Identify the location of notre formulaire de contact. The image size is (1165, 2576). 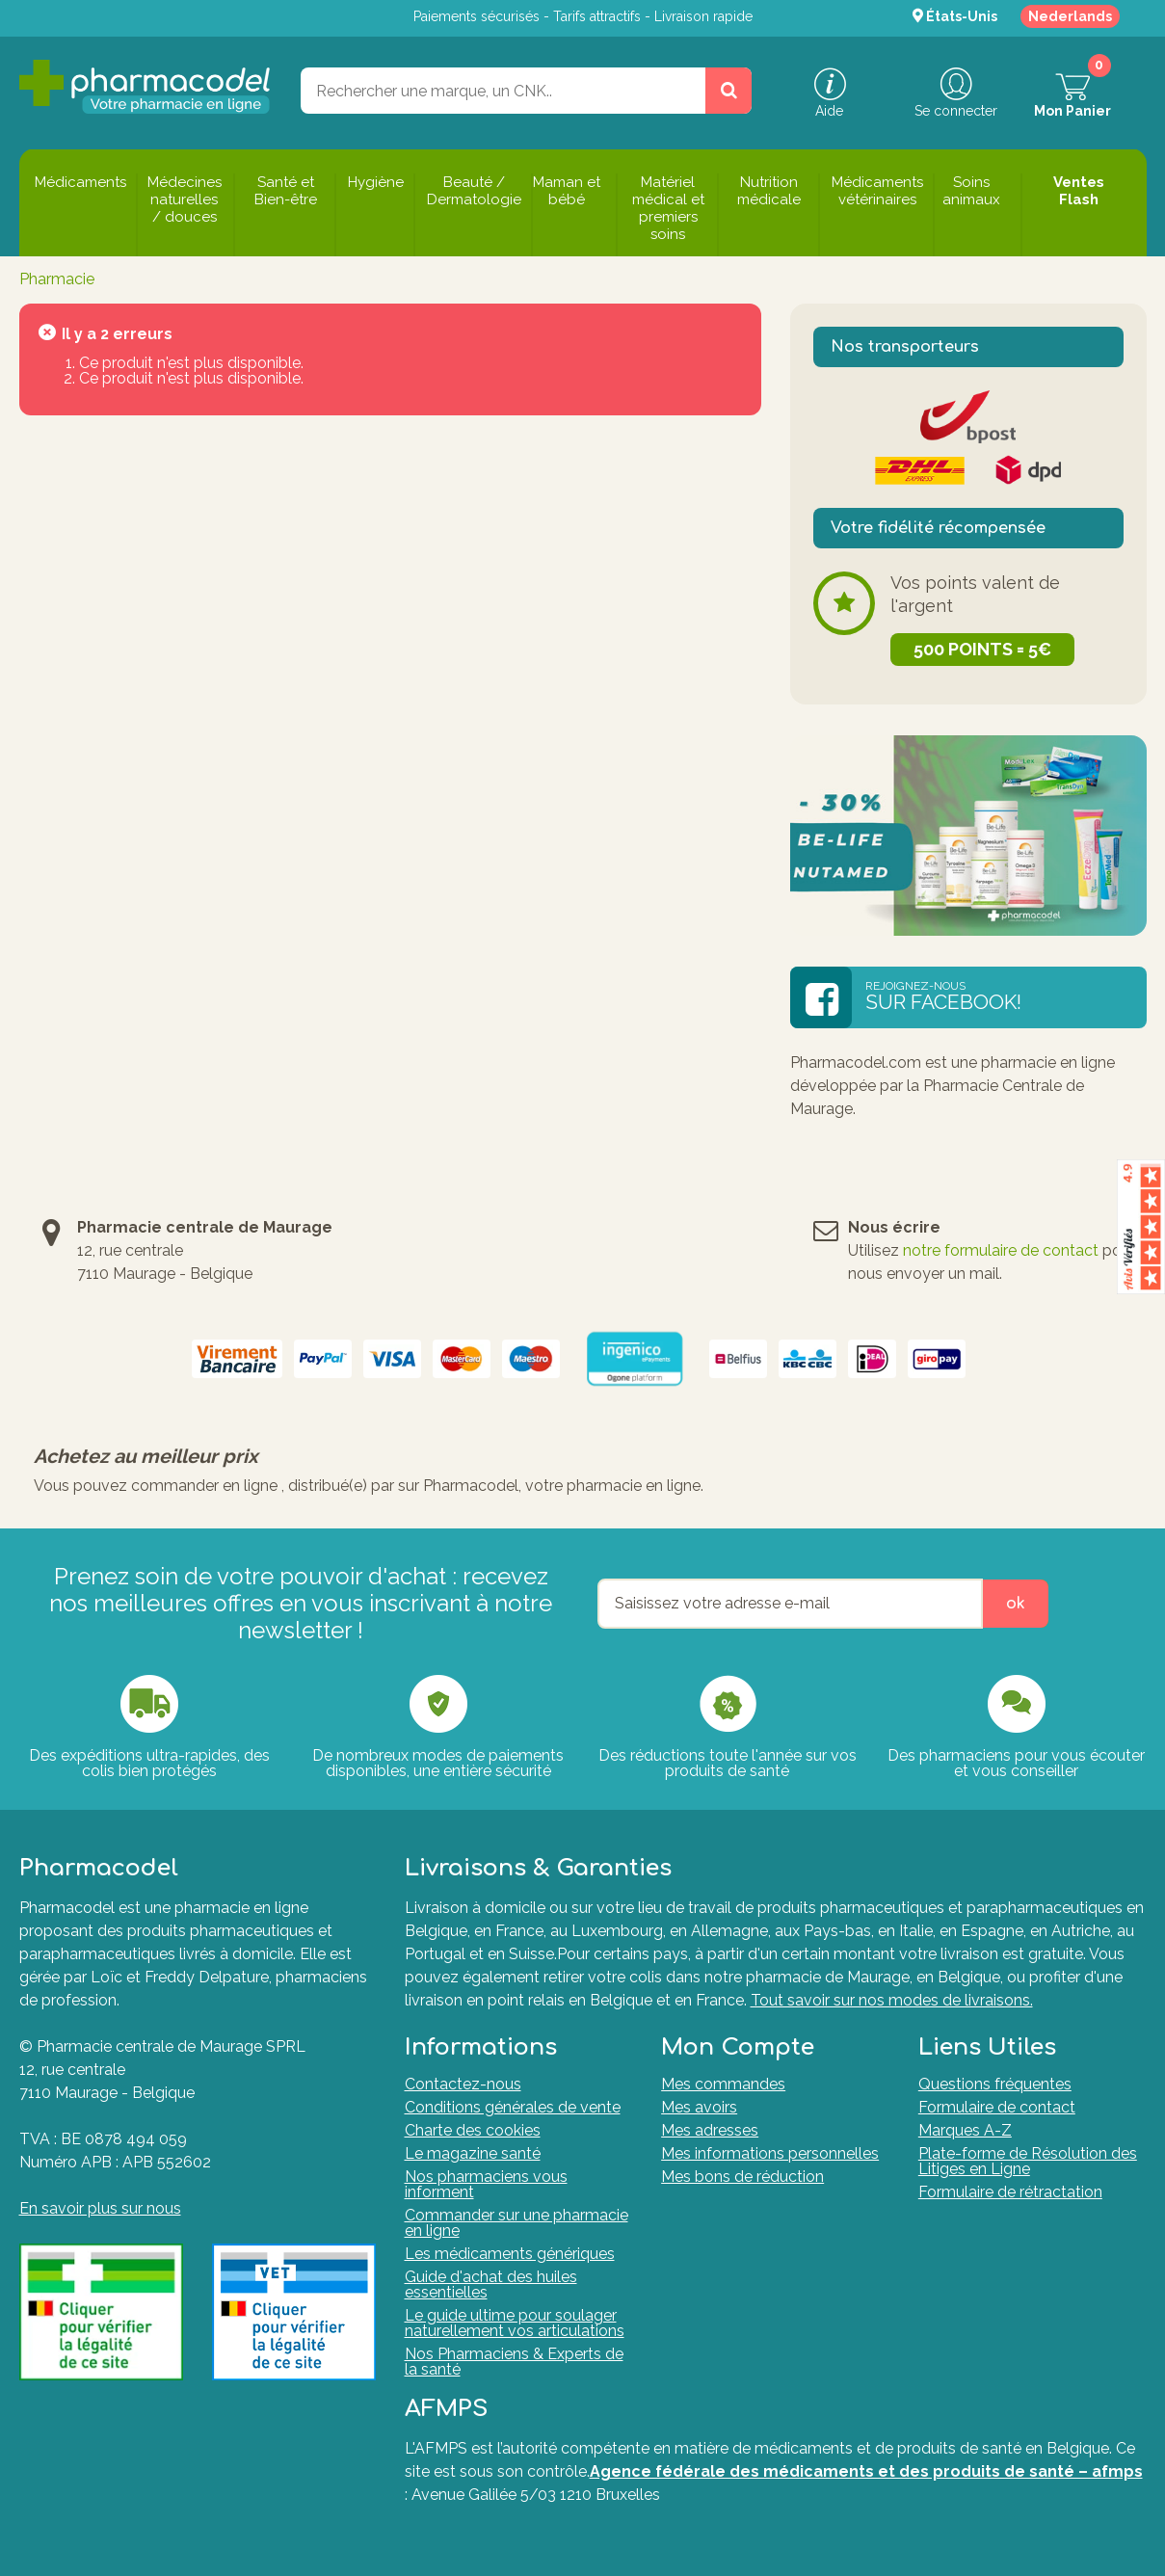
(1001, 1250).